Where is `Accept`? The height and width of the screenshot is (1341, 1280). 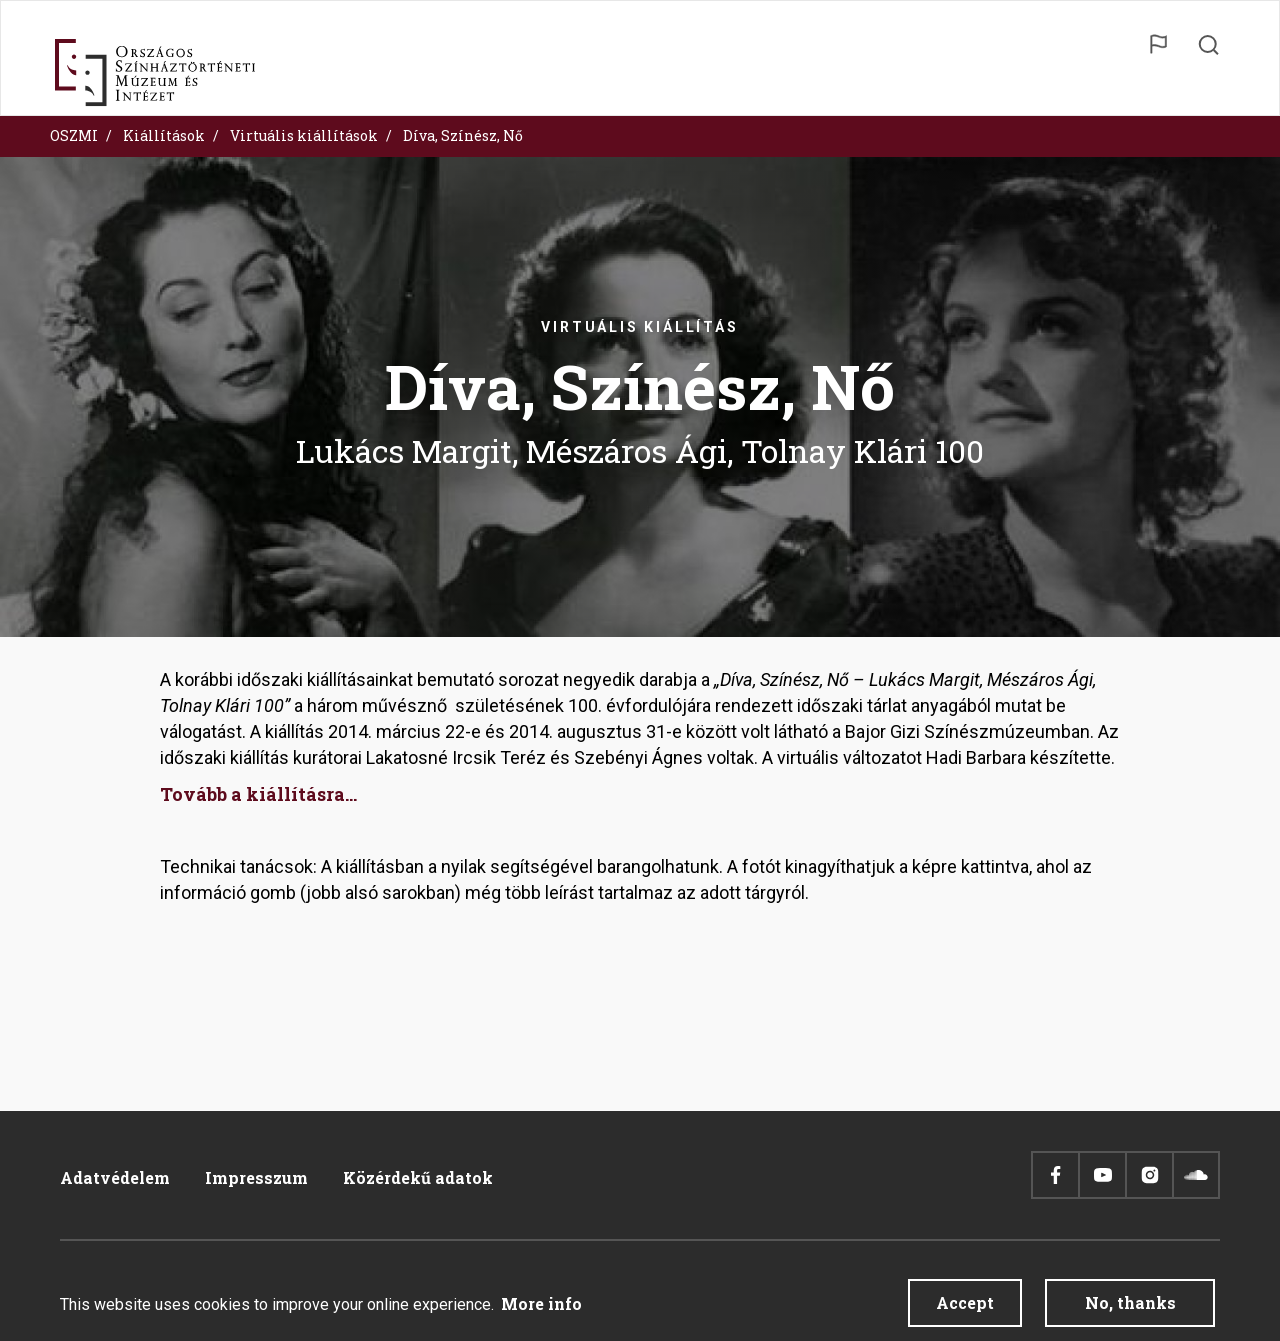 Accept is located at coordinates (965, 1310).